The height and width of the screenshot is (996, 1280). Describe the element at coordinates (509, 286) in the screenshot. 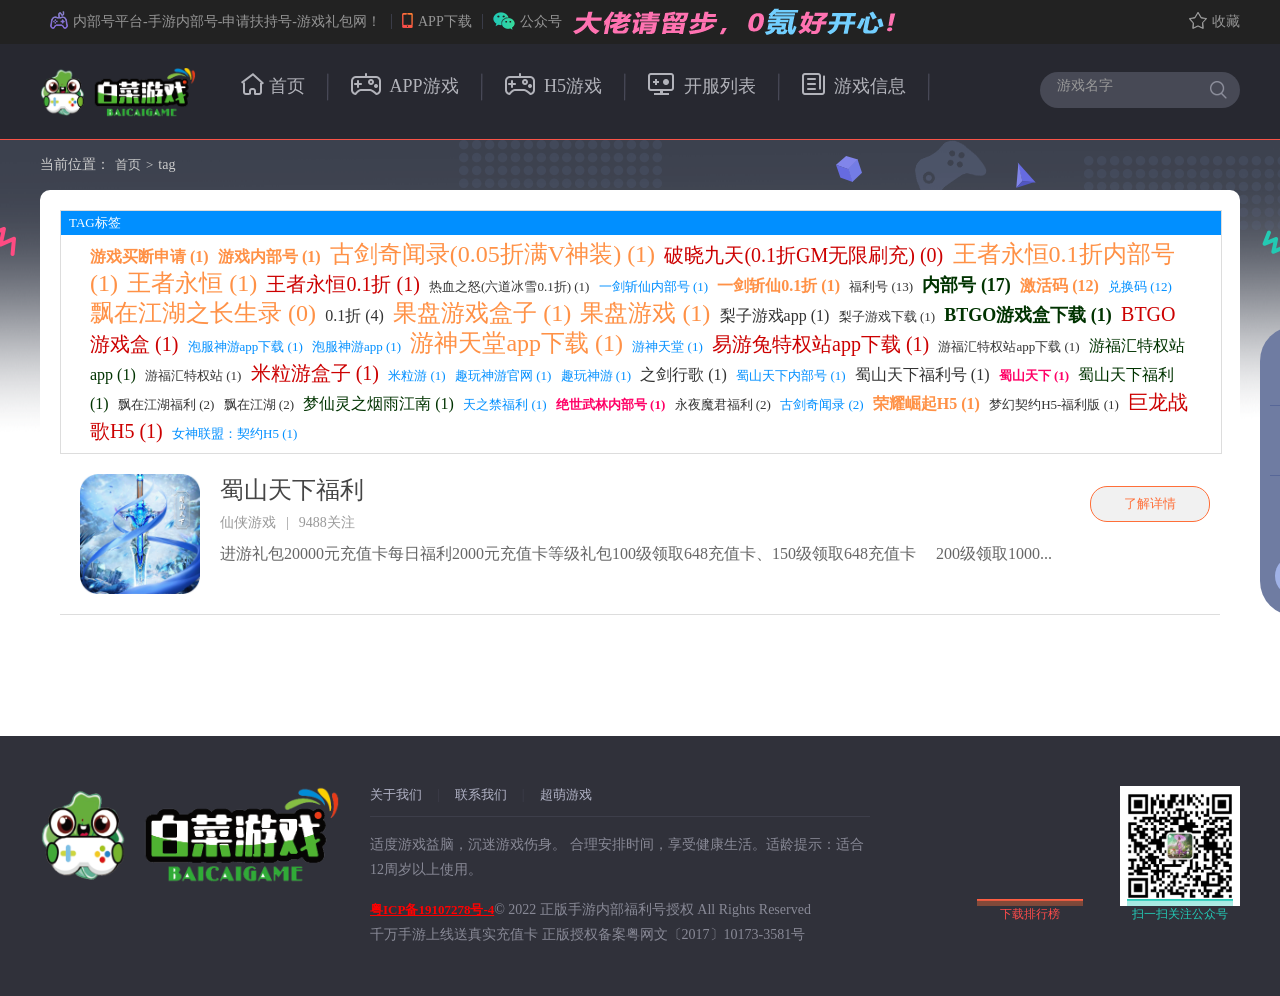

I see `热血之怒(六道冰雪0.1折) (1)` at that location.